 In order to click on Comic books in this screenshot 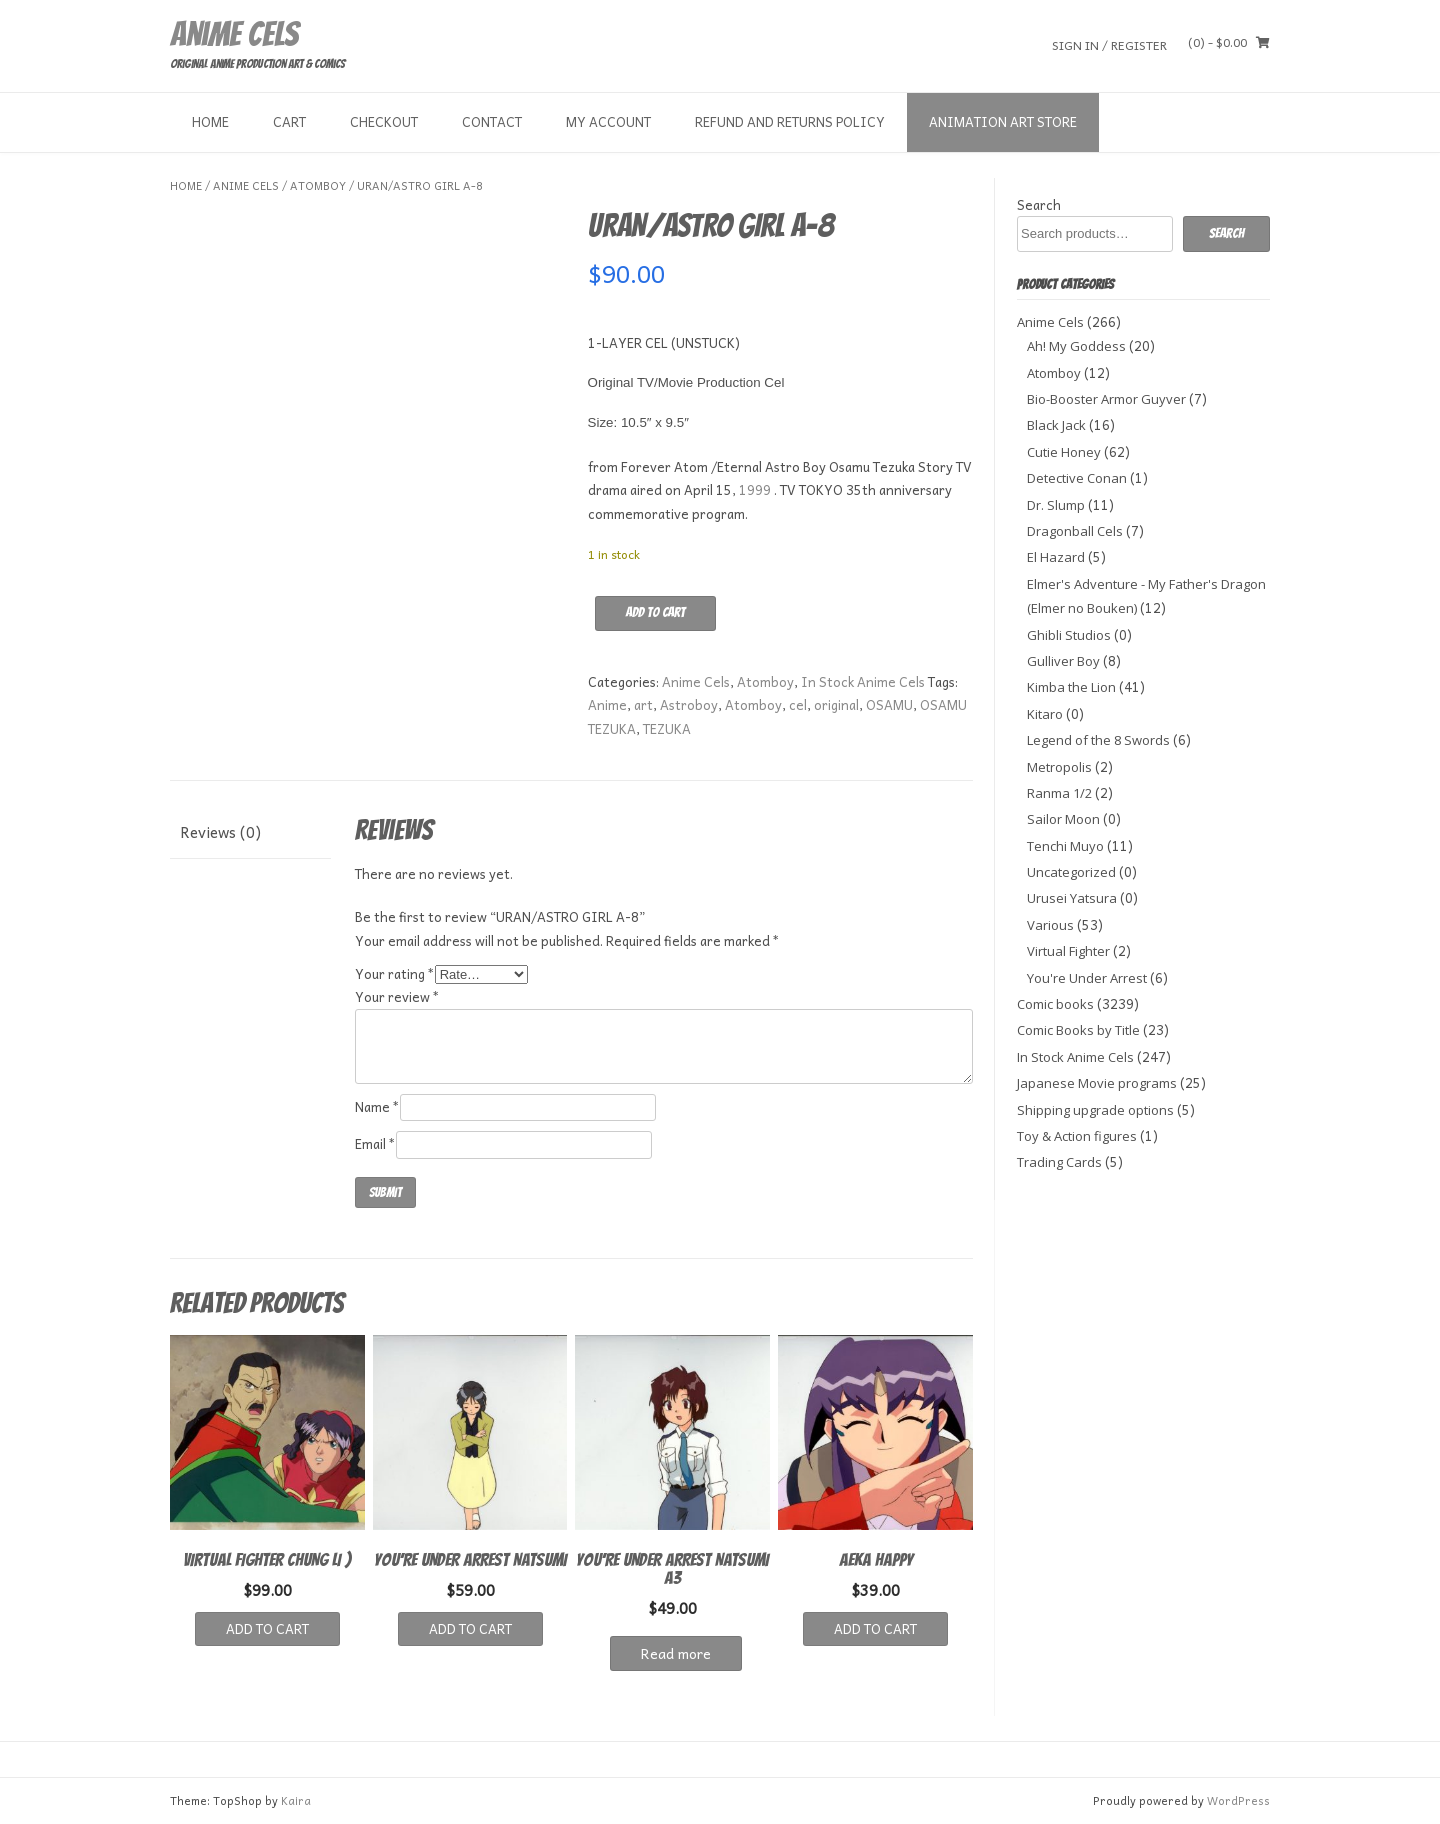, I will do `click(1055, 1004)`.